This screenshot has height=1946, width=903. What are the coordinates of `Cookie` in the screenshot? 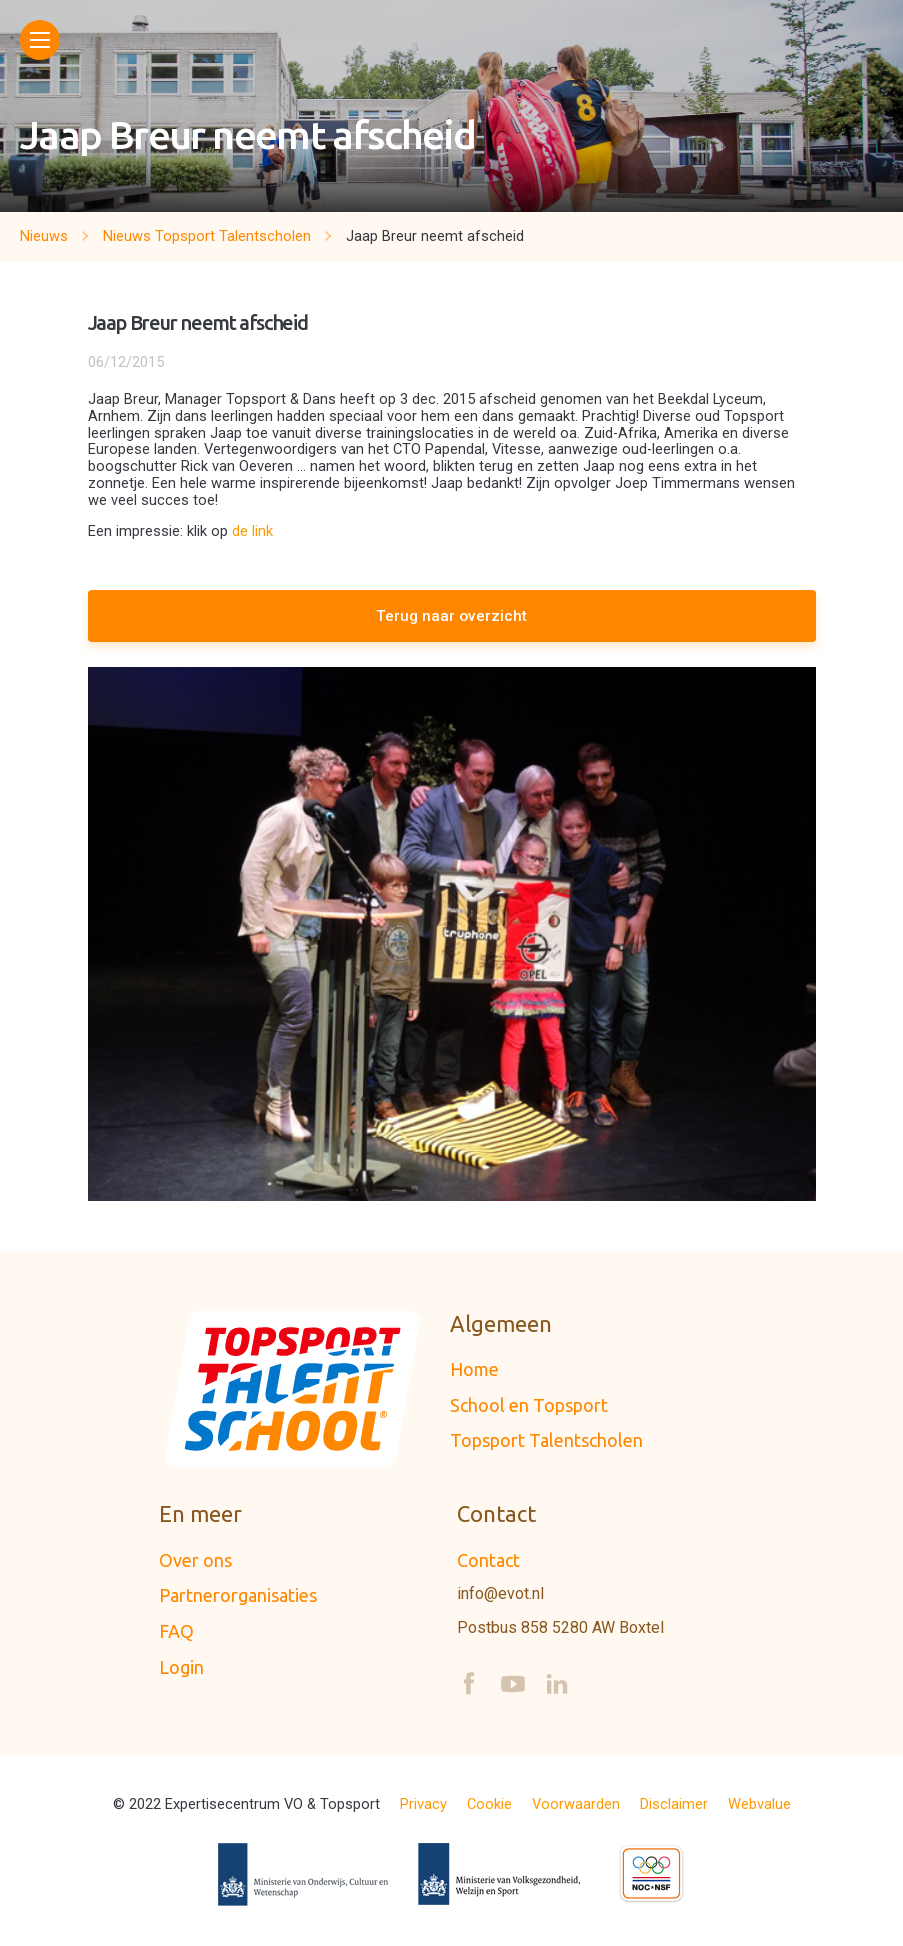 It's located at (489, 1804).